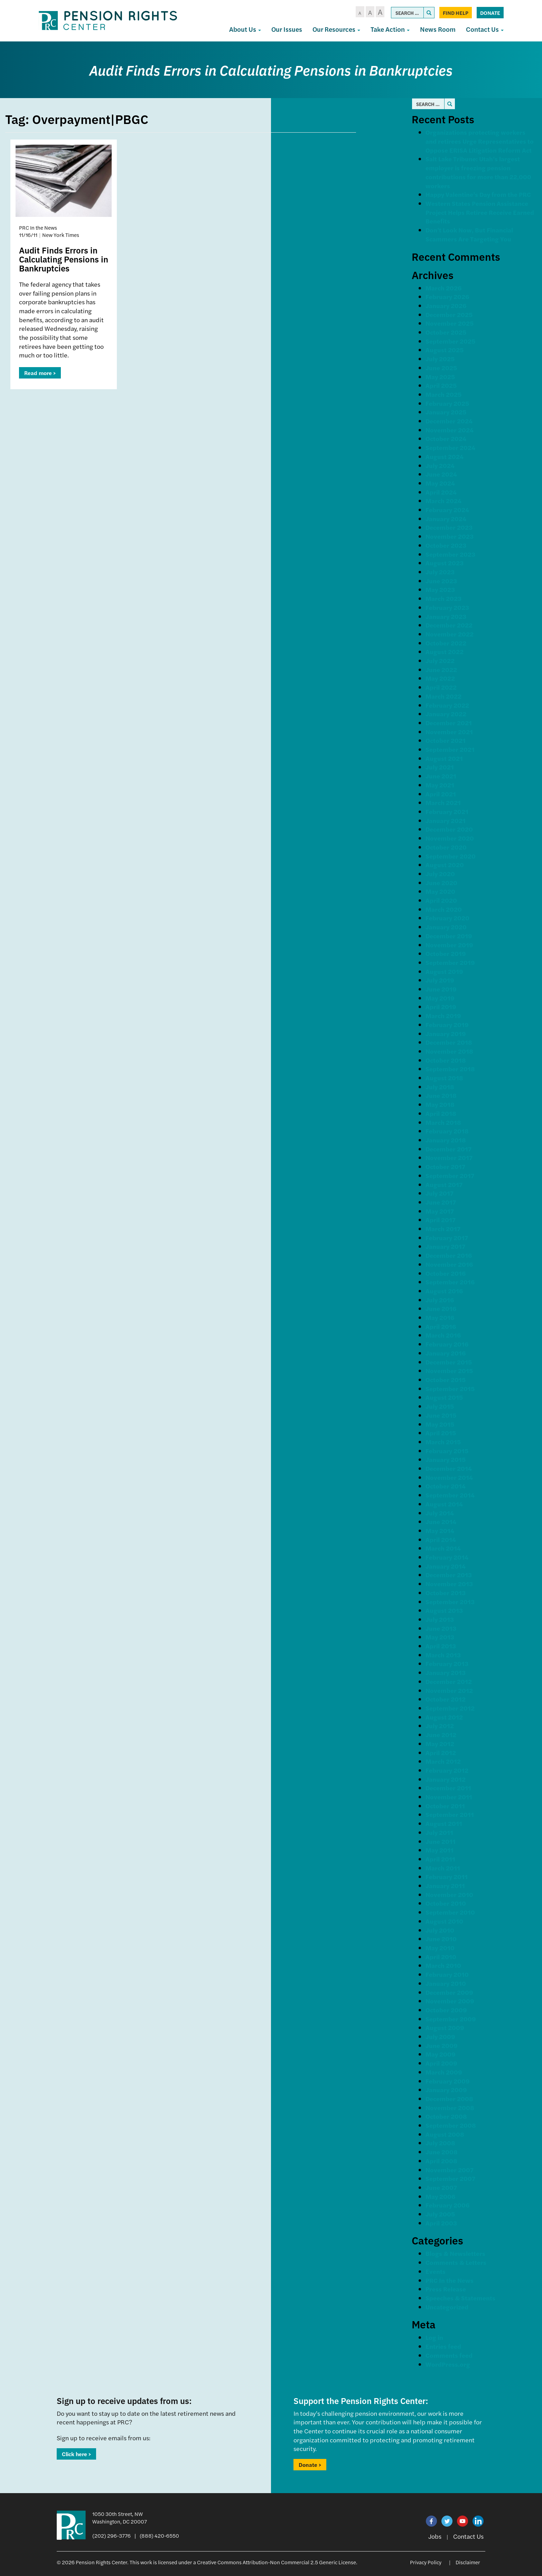  What do you see at coordinates (446, 305) in the screenshot?
I see `January 2026` at bounding box center [446, 305].